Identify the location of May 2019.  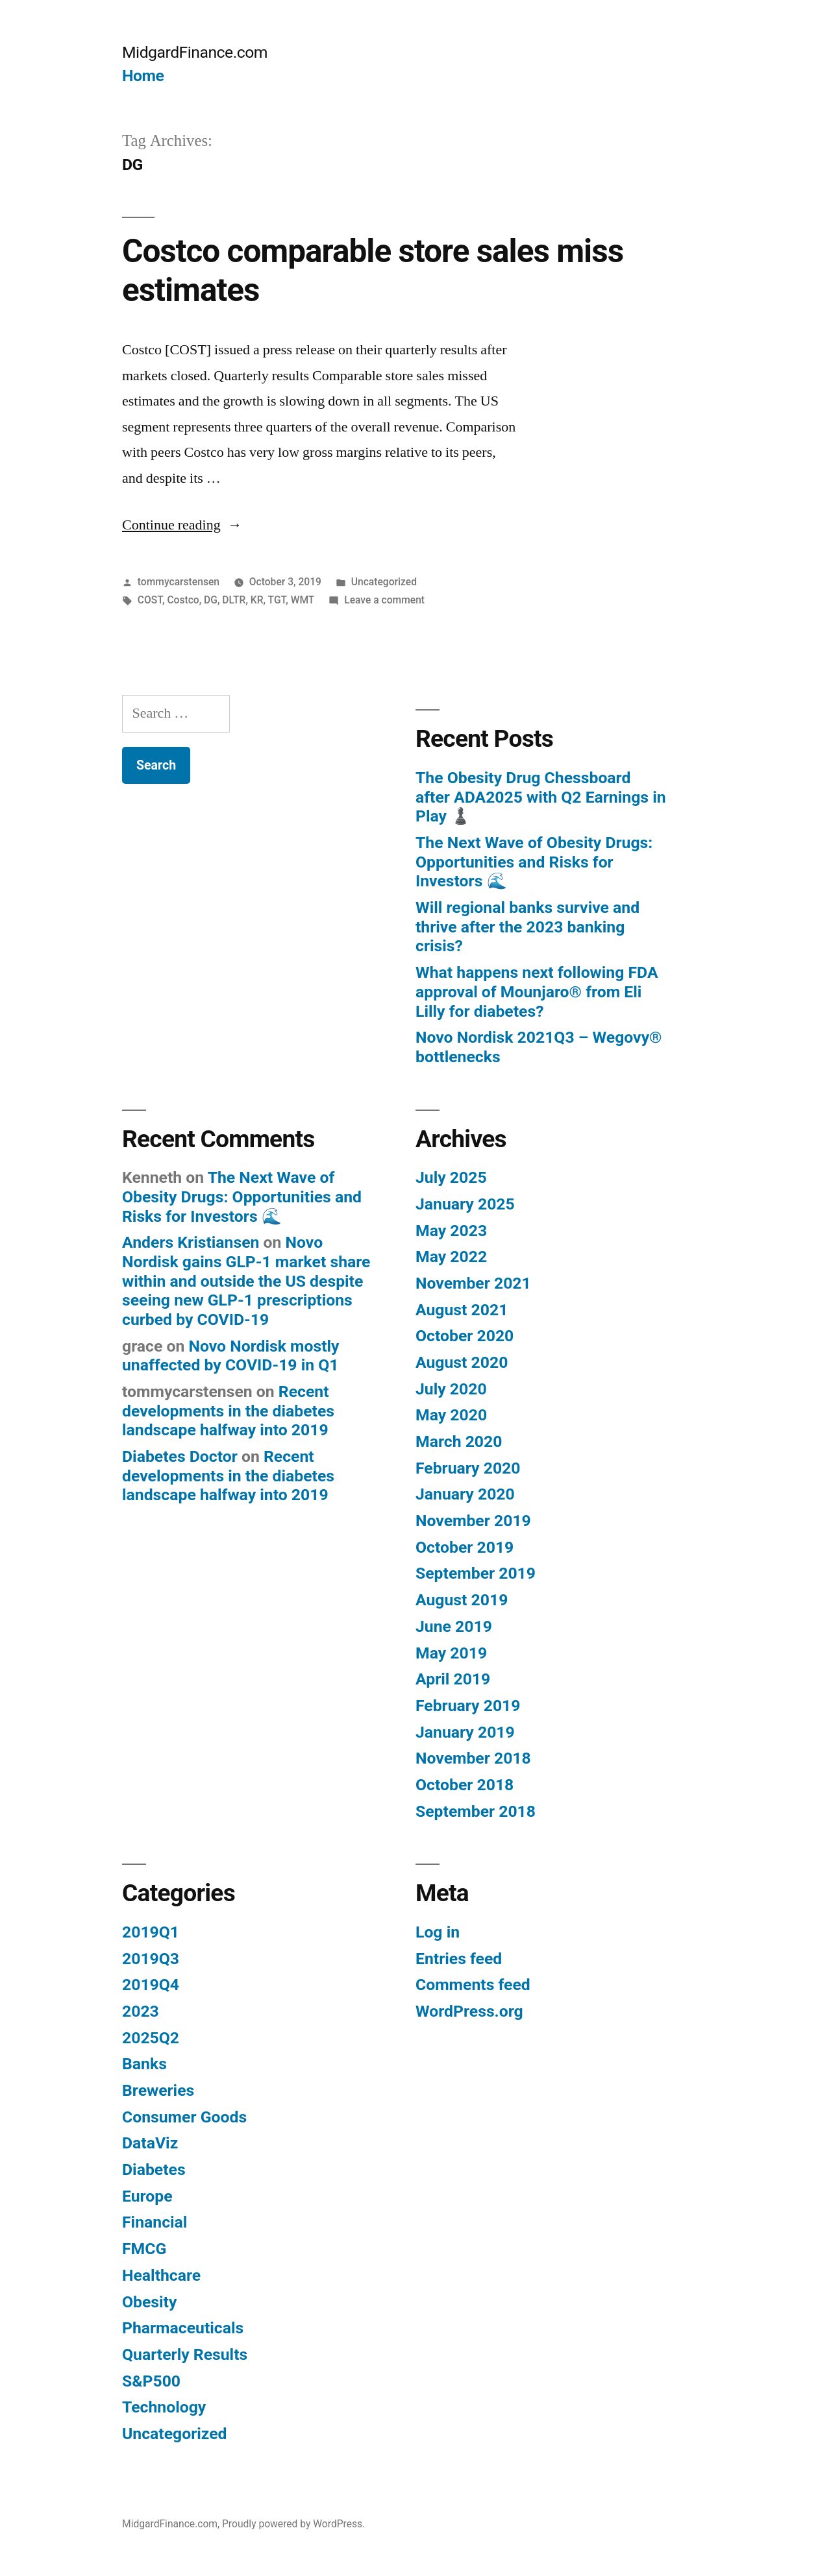
(451, 1653).